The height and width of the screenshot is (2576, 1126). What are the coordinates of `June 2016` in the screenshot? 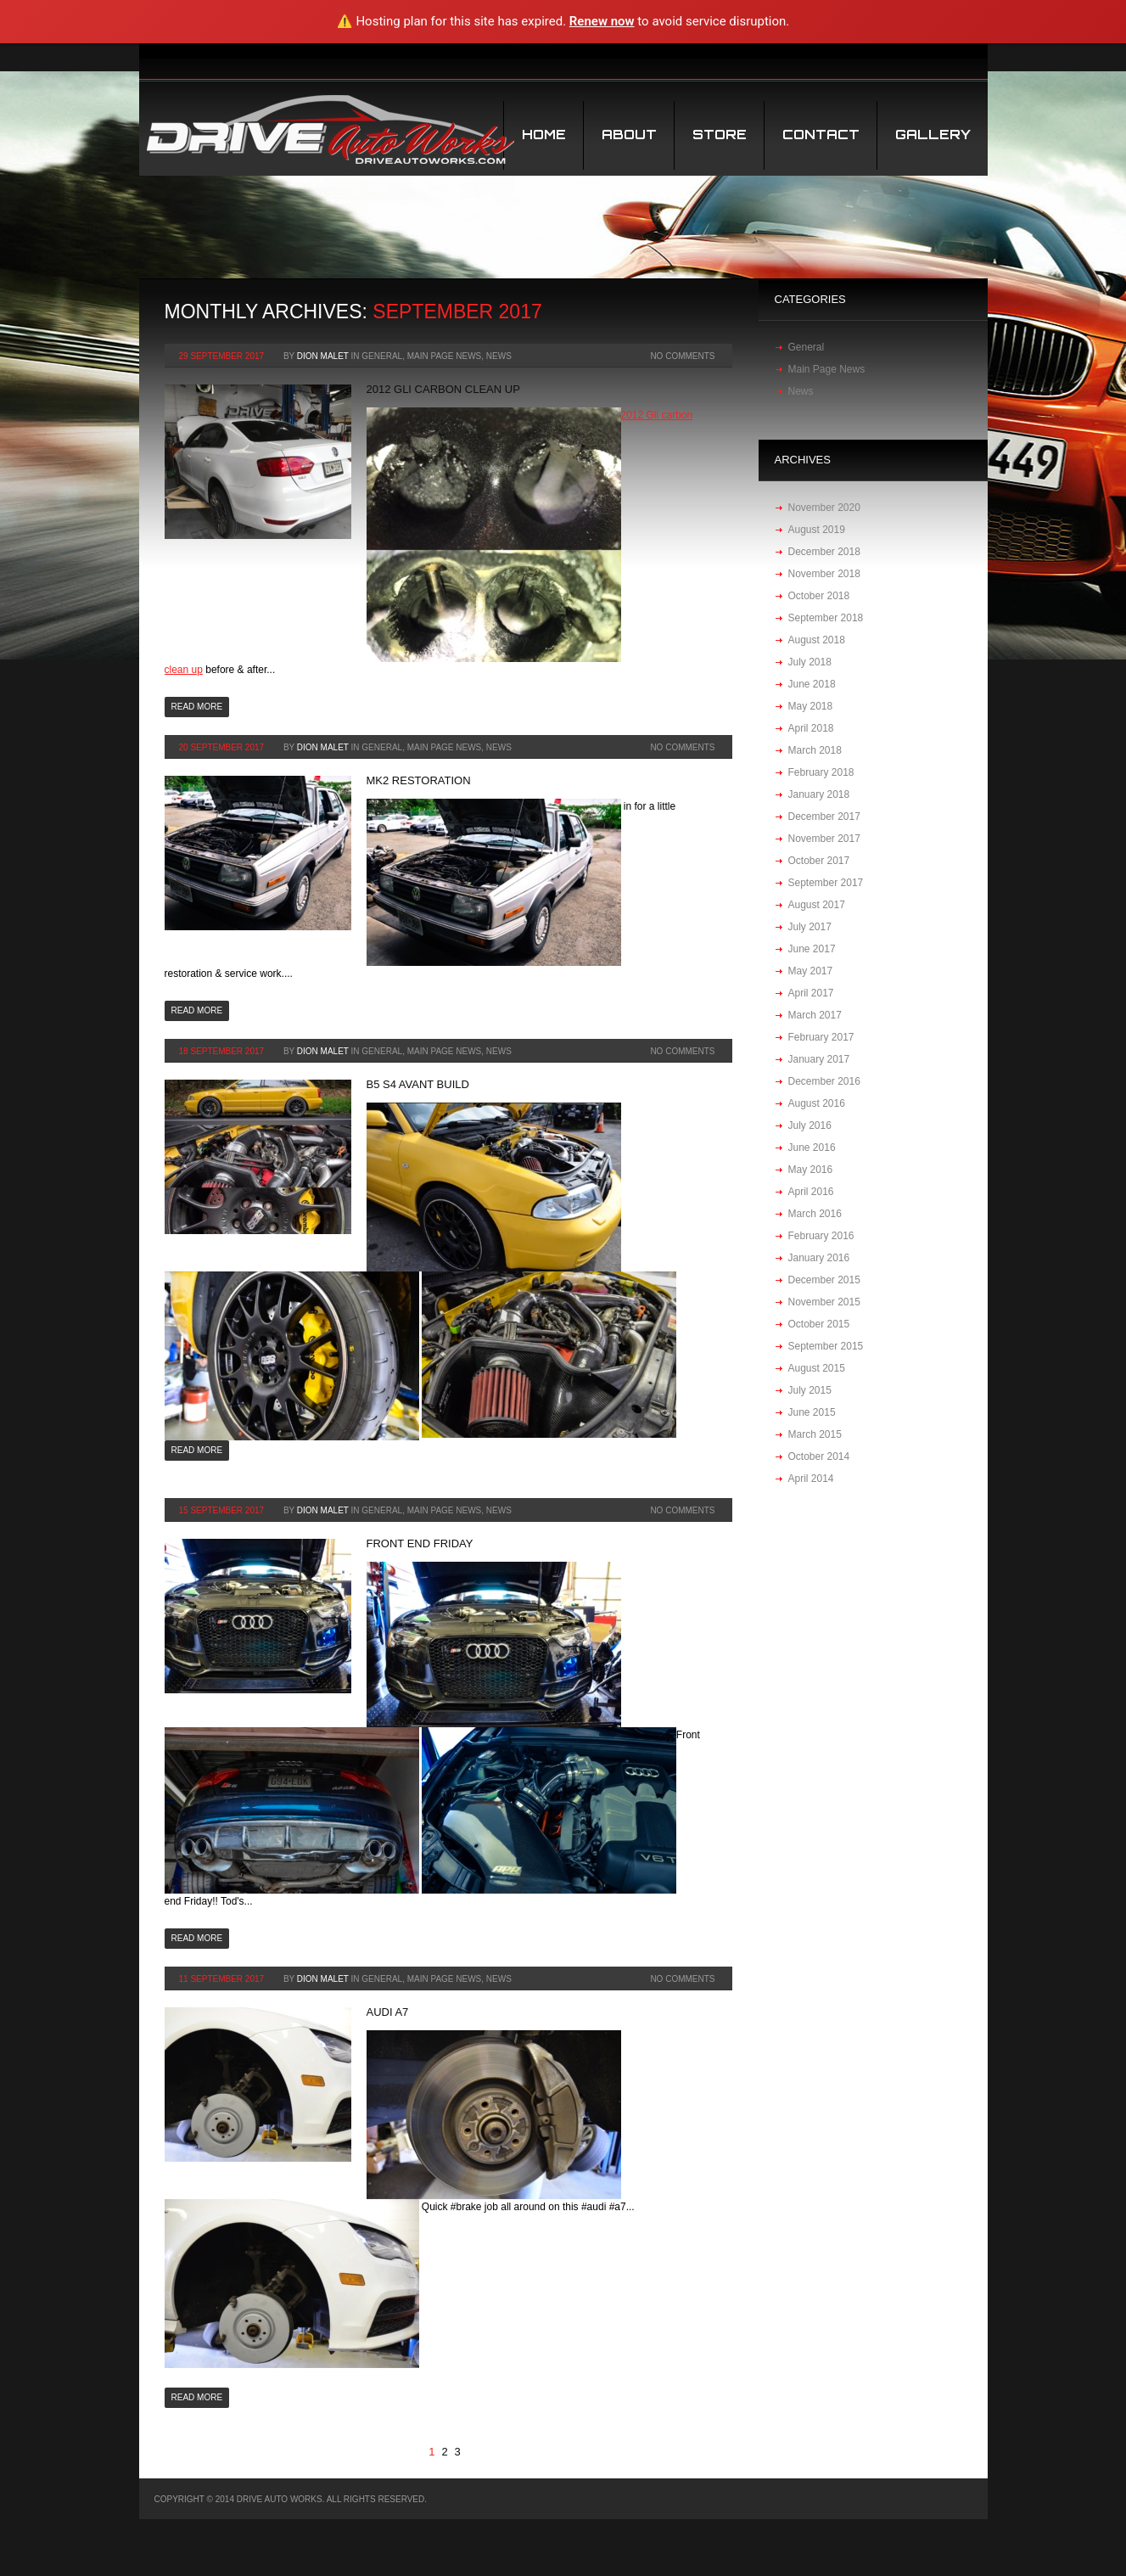 It's located at (812, 1147).